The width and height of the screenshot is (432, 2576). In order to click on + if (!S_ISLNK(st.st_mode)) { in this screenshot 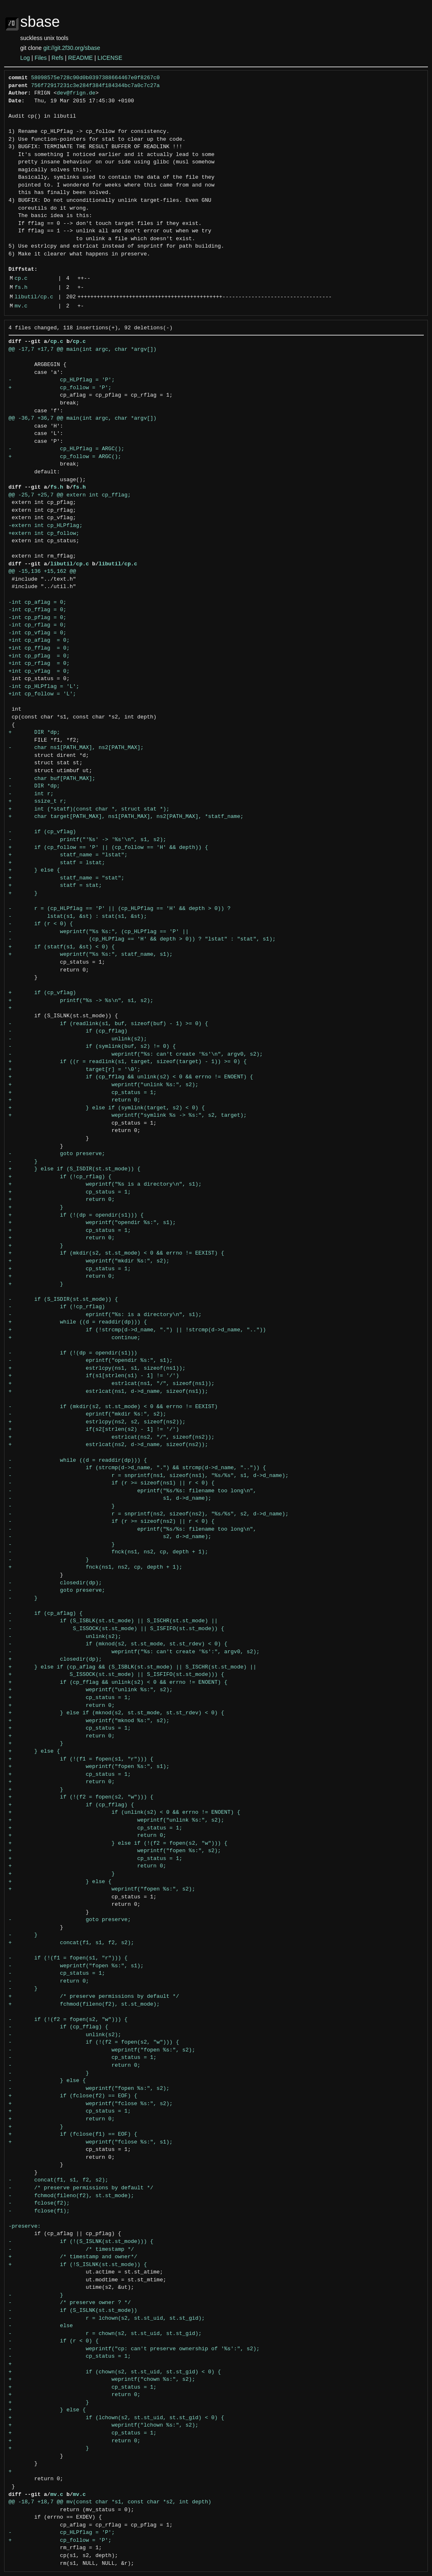, I will do `click(78, 2265)`.